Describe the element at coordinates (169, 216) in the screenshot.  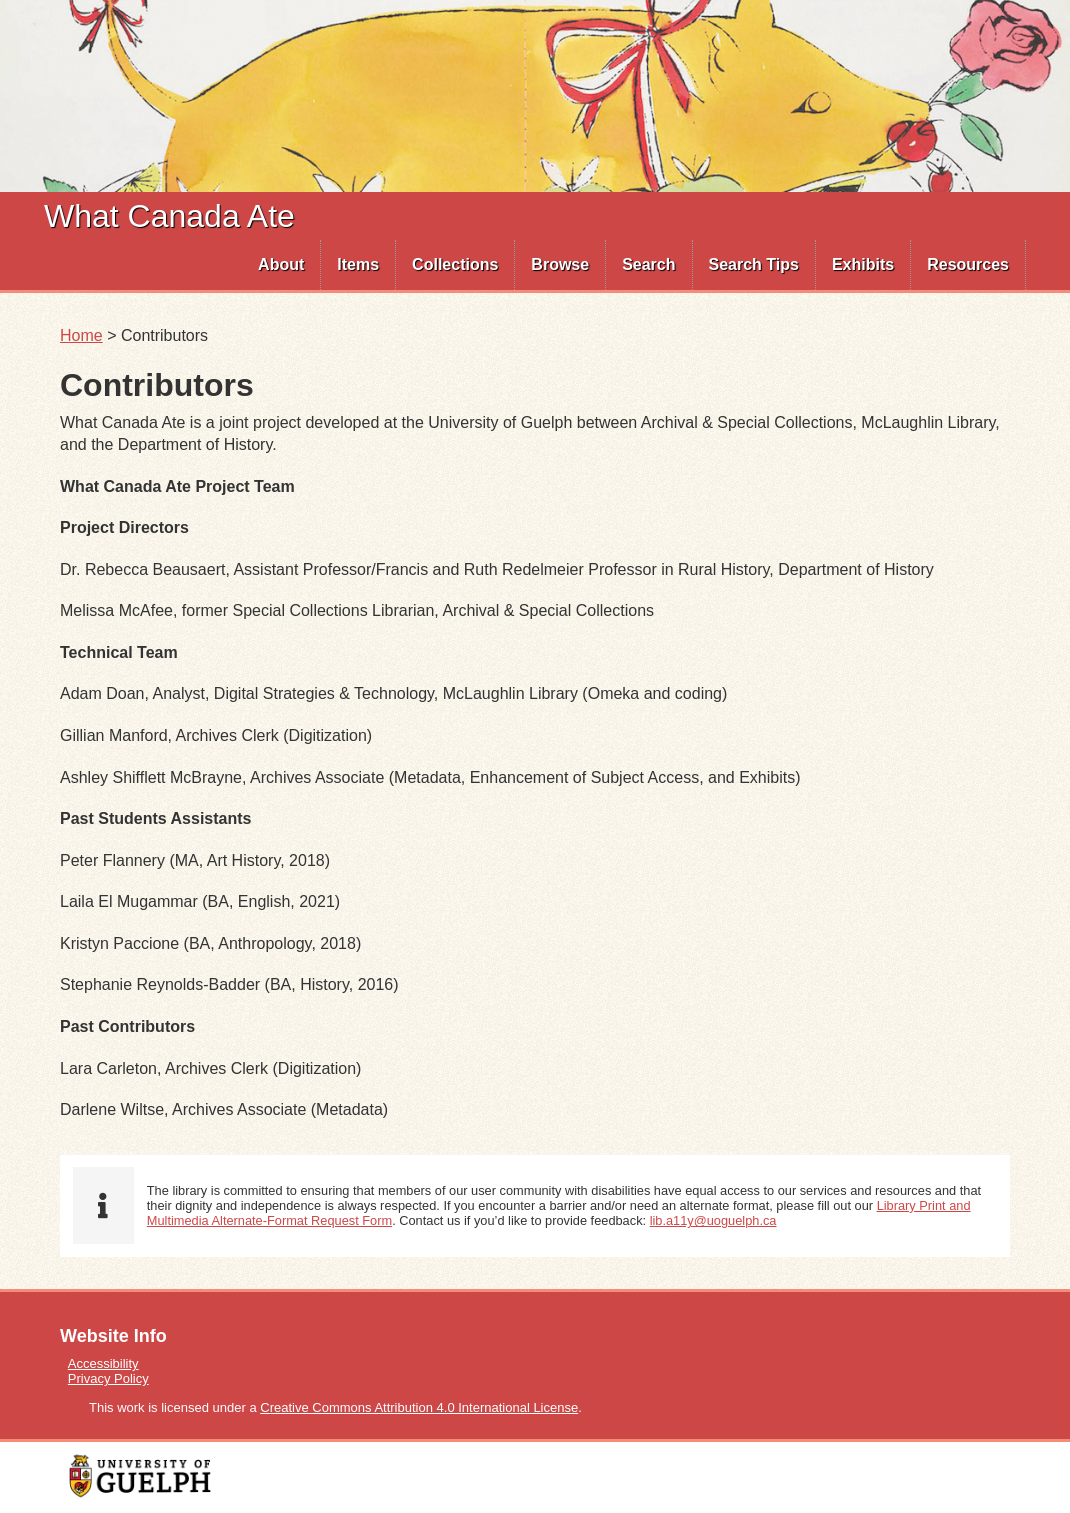
I see `What Canada Ate` at that location.